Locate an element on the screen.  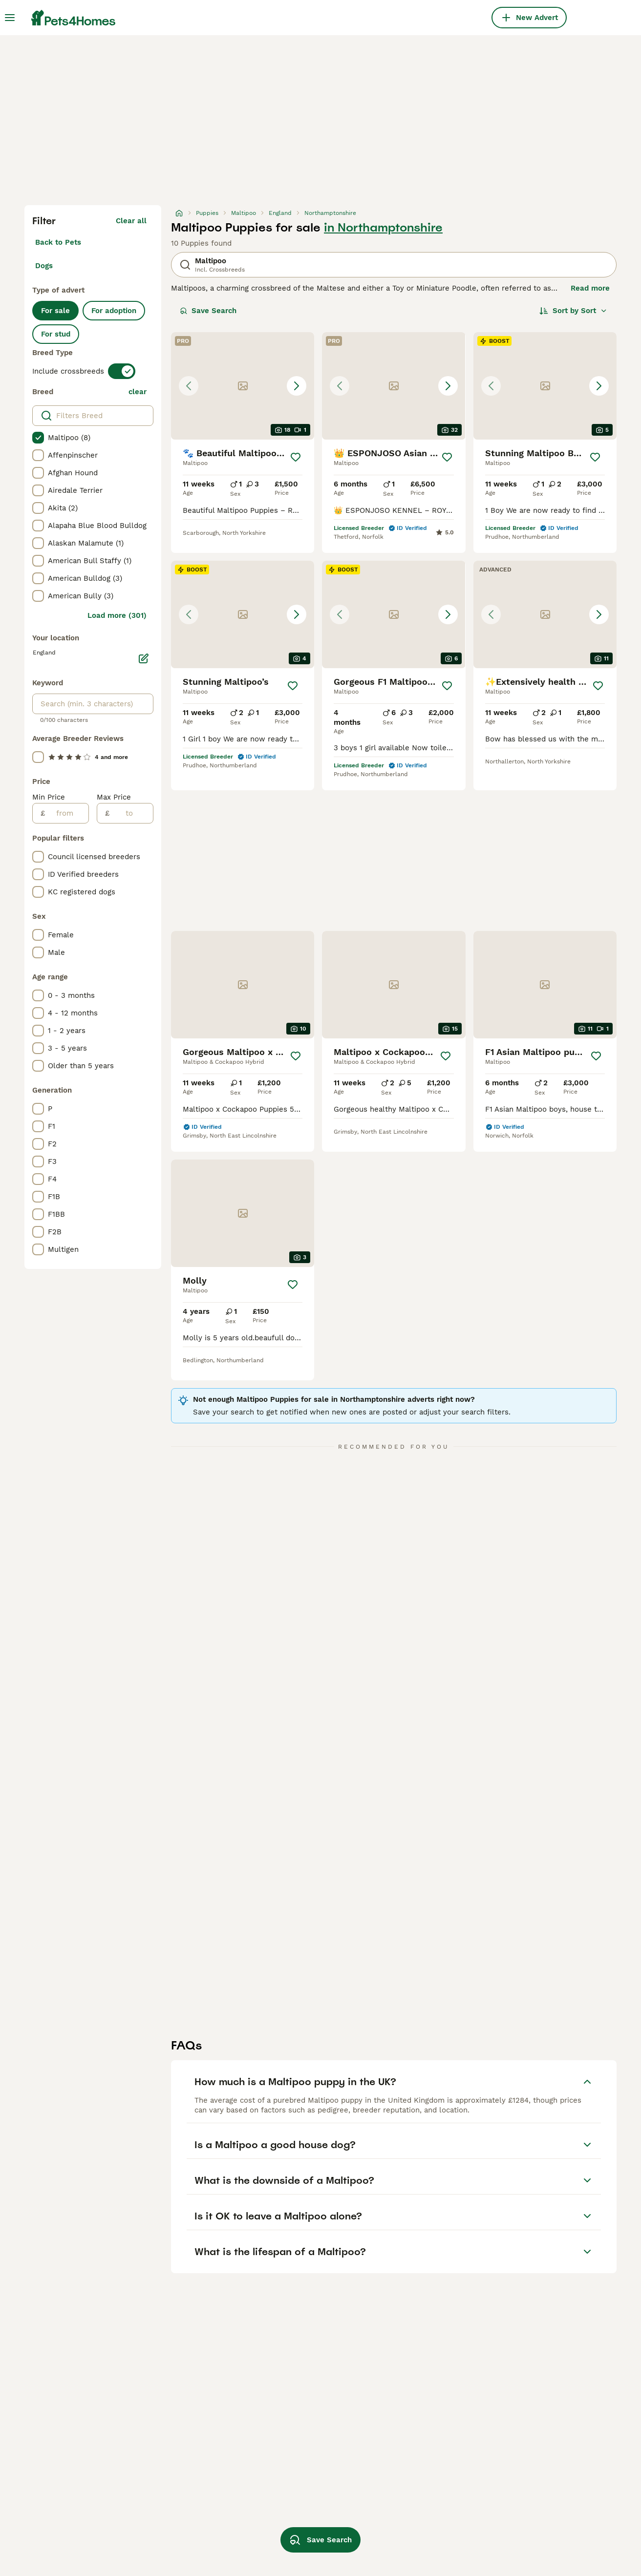
For stud is located at coordinates (55, 334).